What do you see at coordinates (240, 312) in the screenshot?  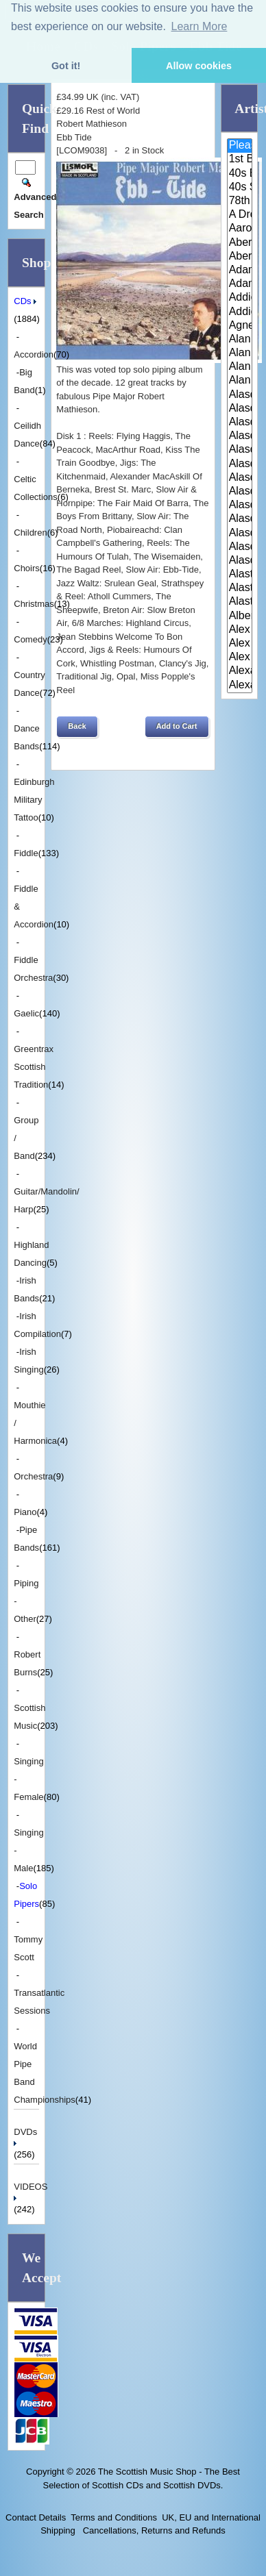 I see `Addie Harper Jnr.` at bounding box center [240, 312].